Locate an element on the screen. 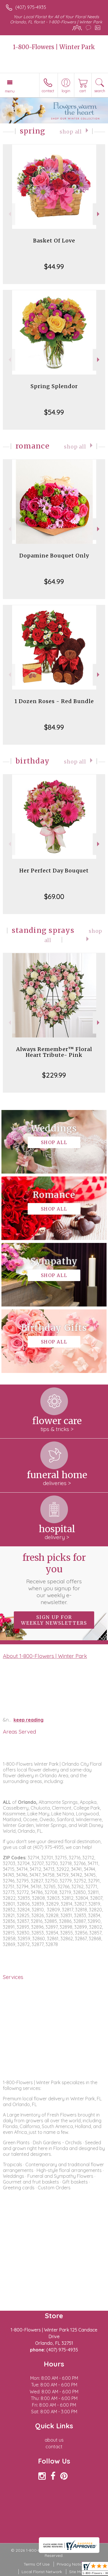  Site Map is located at coordinates (77, 2571).